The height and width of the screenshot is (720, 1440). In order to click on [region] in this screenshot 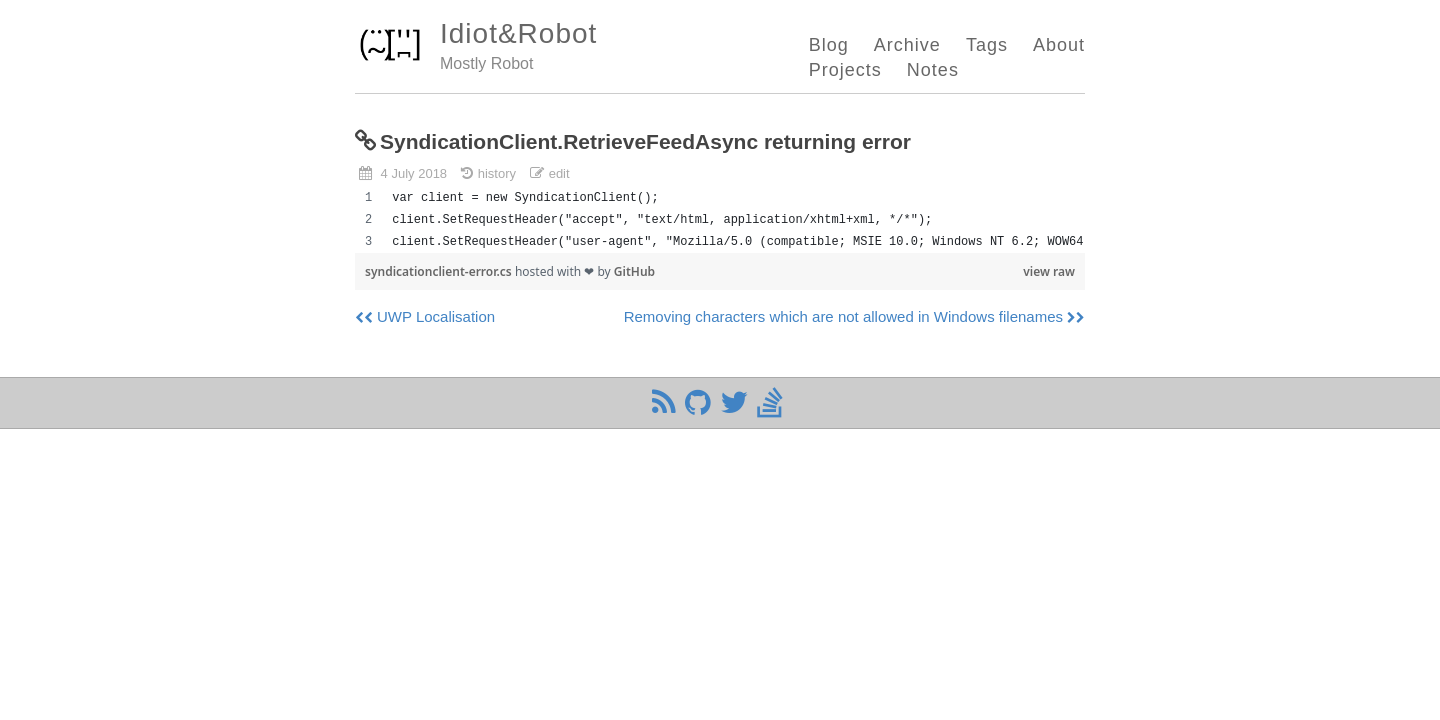, I will do `click(720, 220)`.